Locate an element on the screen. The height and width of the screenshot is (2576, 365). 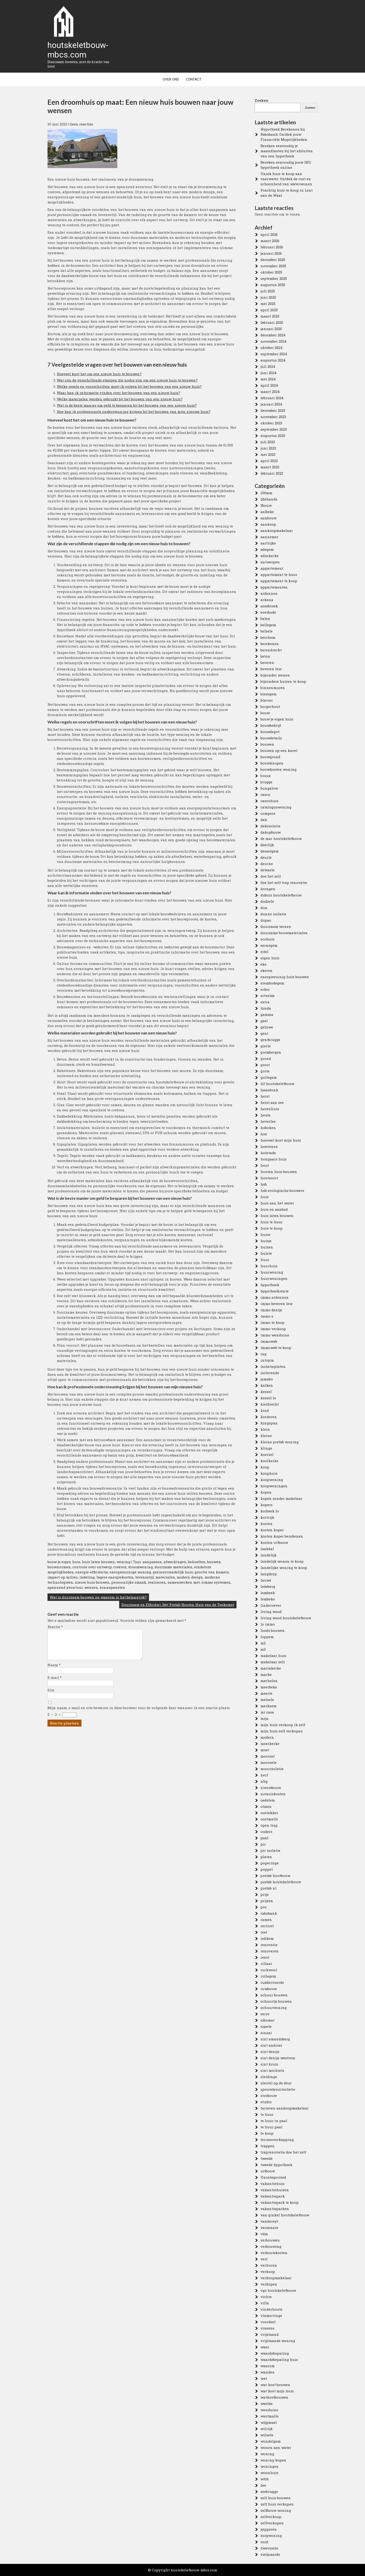
houtsoort is located at coordinates (269, 1178).